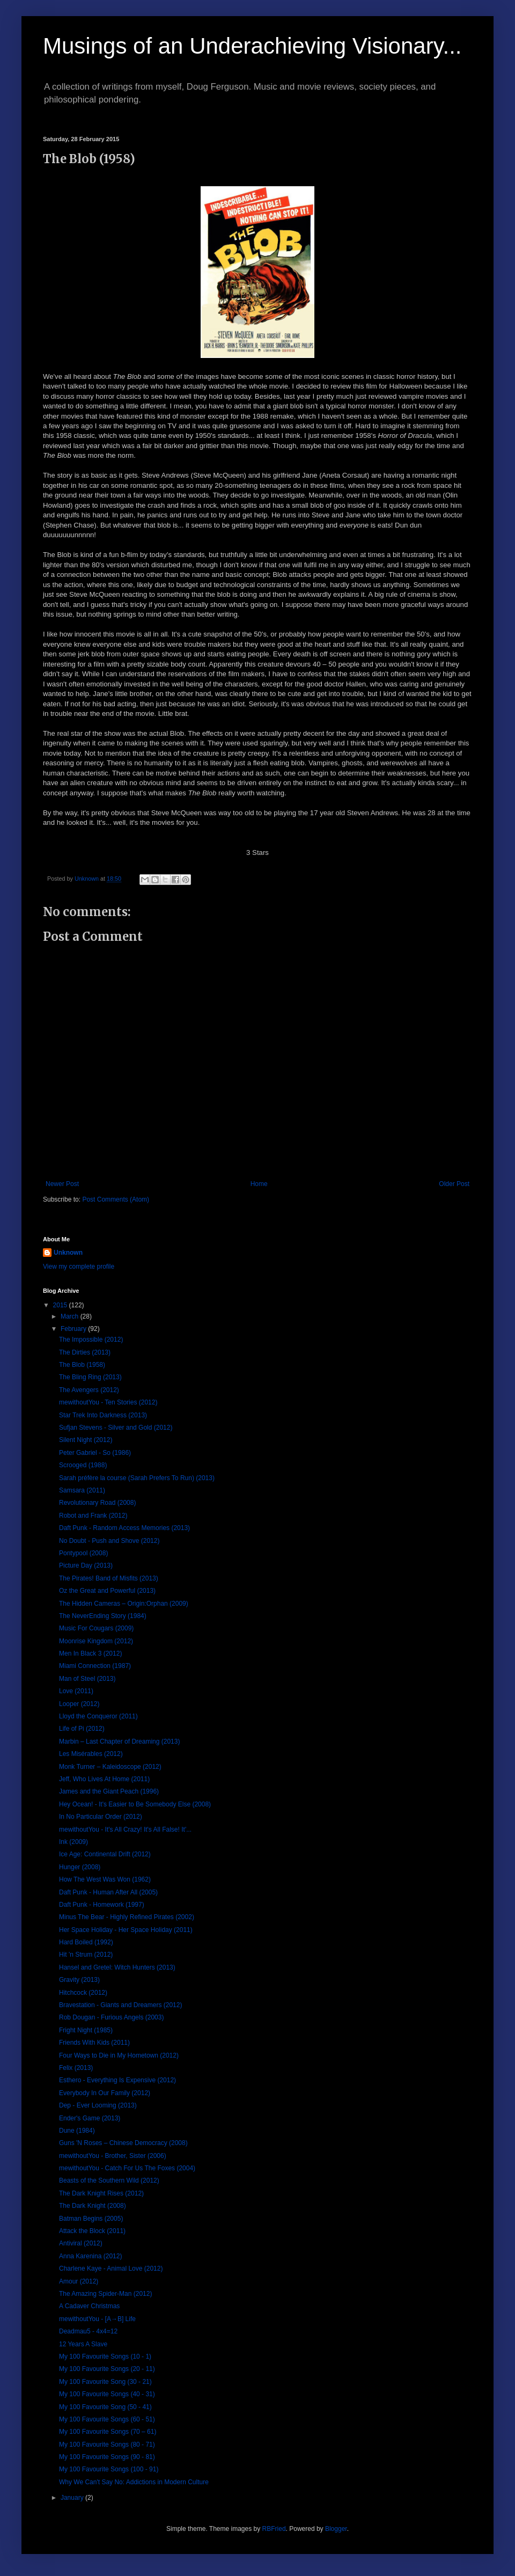 This screenshot has height=2576, width=515. Describe the element at coordinates (95, 1453) in the screenshot. I see `Peter Gabriel - So (1986)` at that location.